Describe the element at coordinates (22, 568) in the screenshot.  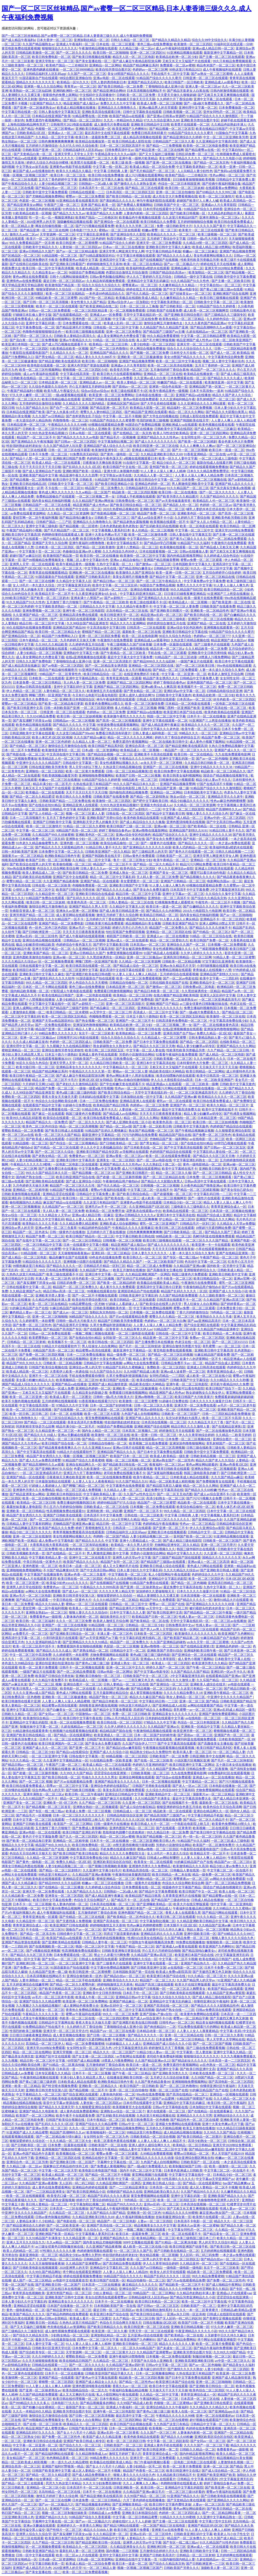
I see `久久亚洲精品国产1区2区3区` at that location.